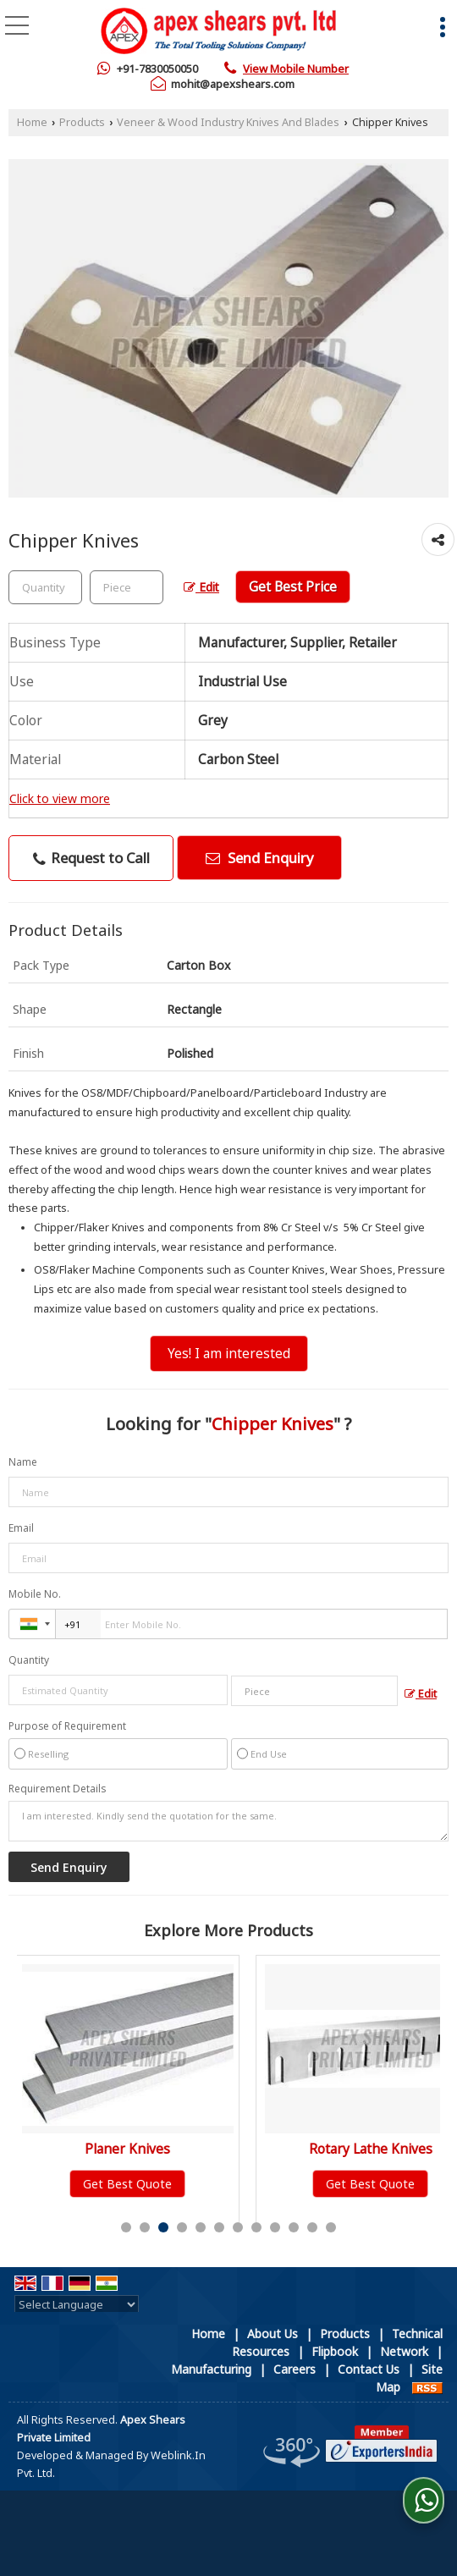 The height and width of the screenshot is (2576, 457). I want to click on Request to Call, so click(91, 857).